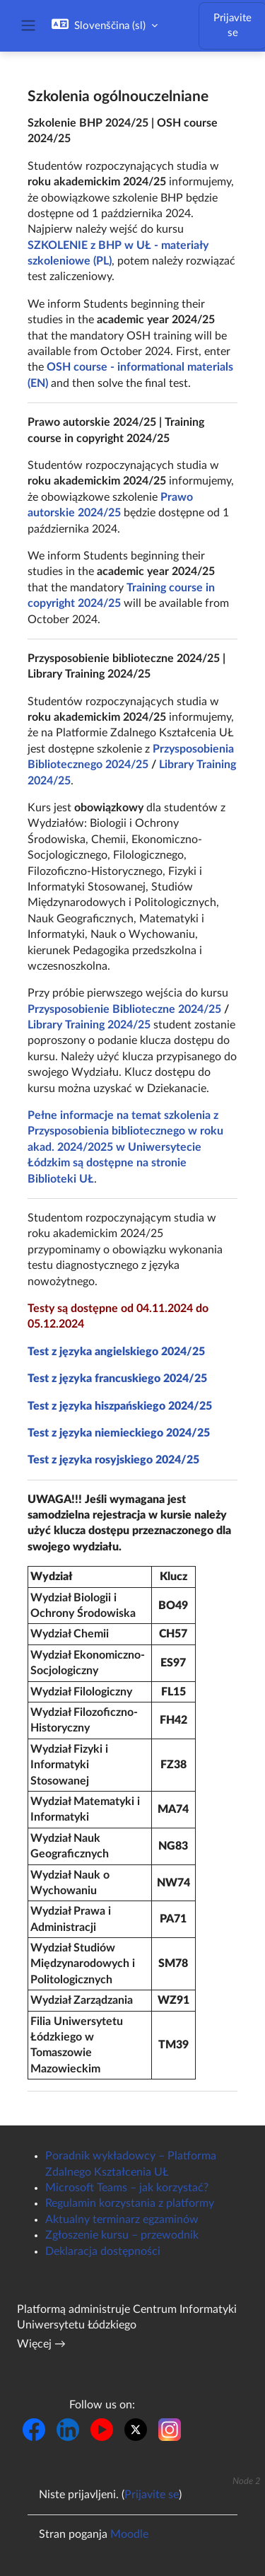  What do you see at coordinates (129, 2534) in the screenshot?
I see `Moodle` at bounding box center [129, 2534].